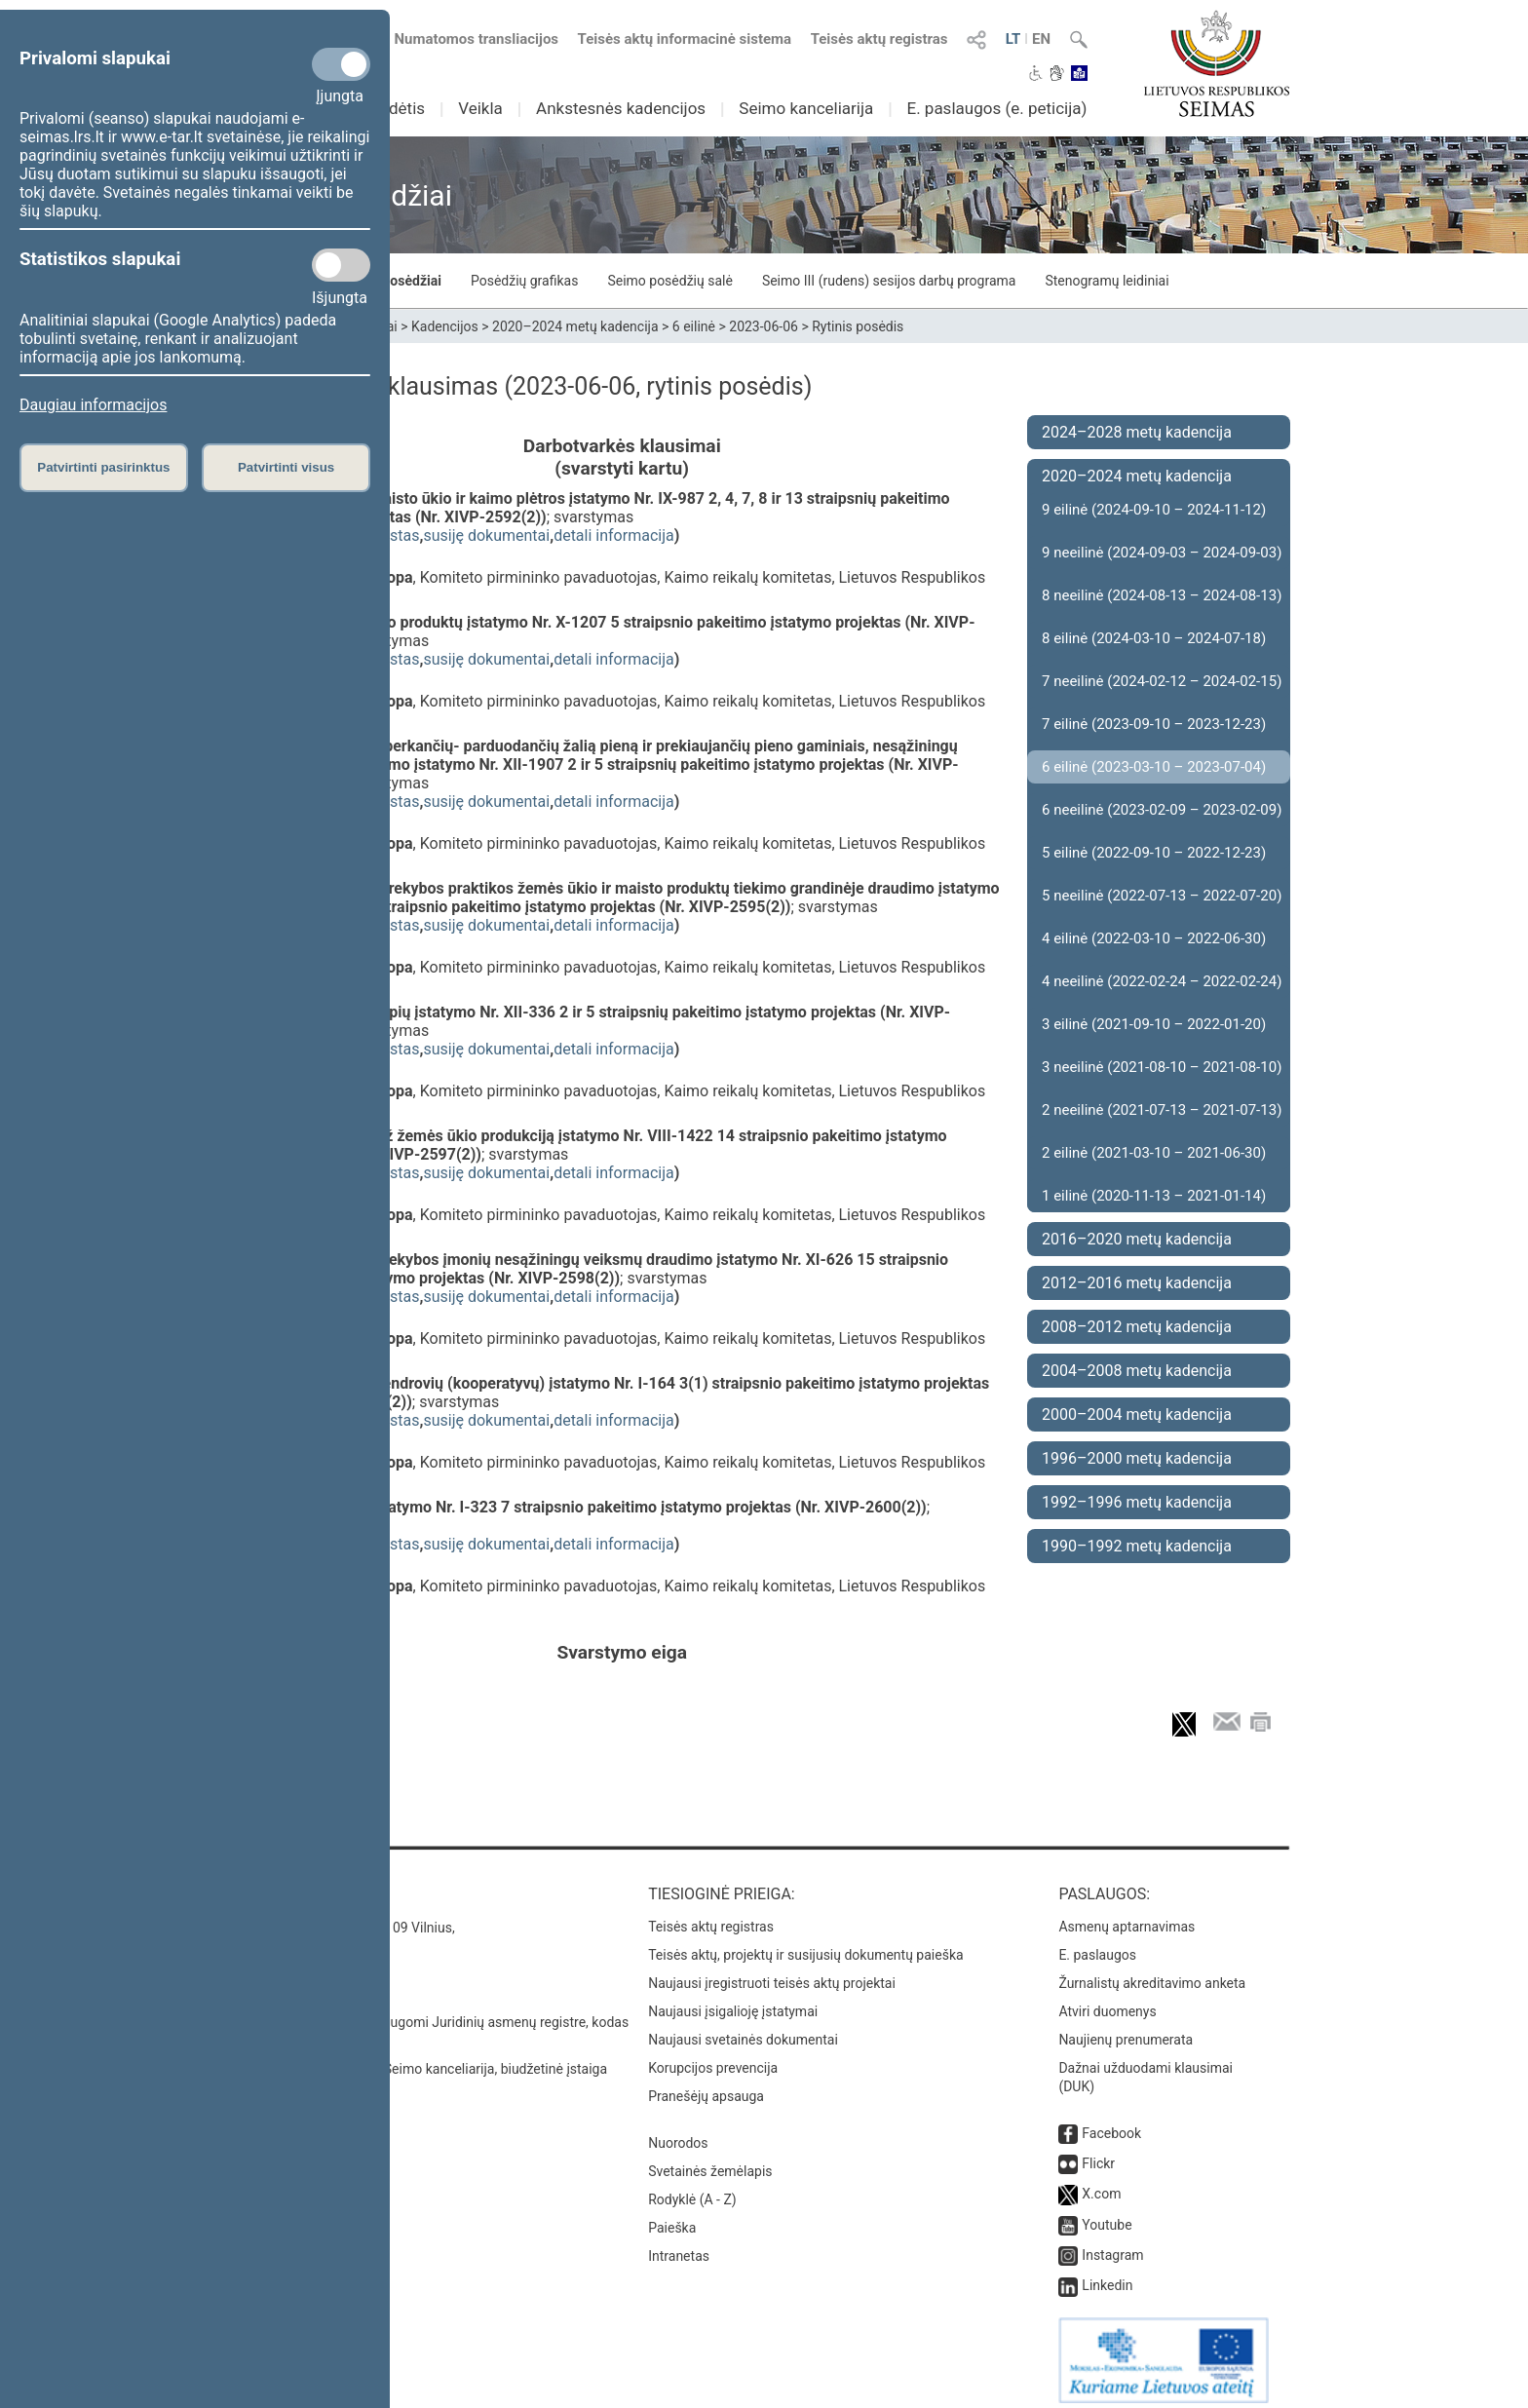 Image resolution: width=1528 pixels, height=2408 pixels. Describe the element at coordinates (743, 2030) in the screenshot. I see `Naujausi svetainės dokumentai` at that location.